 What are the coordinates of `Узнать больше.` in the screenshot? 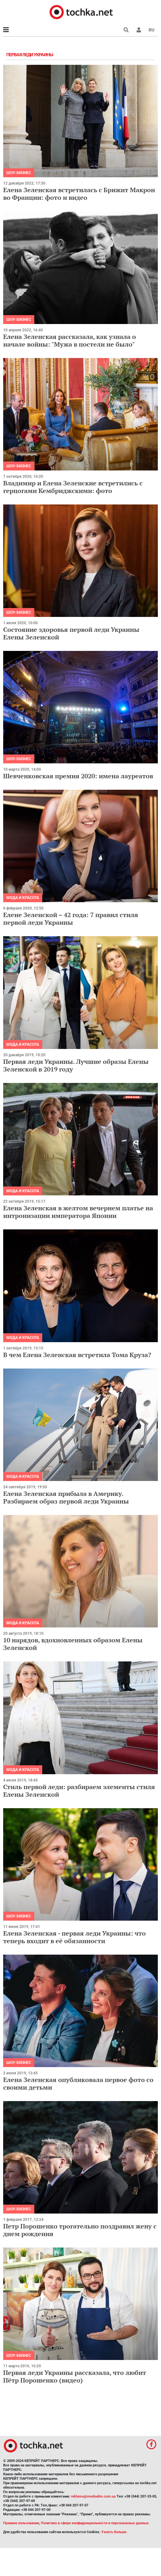 It's located at (114, 2532).